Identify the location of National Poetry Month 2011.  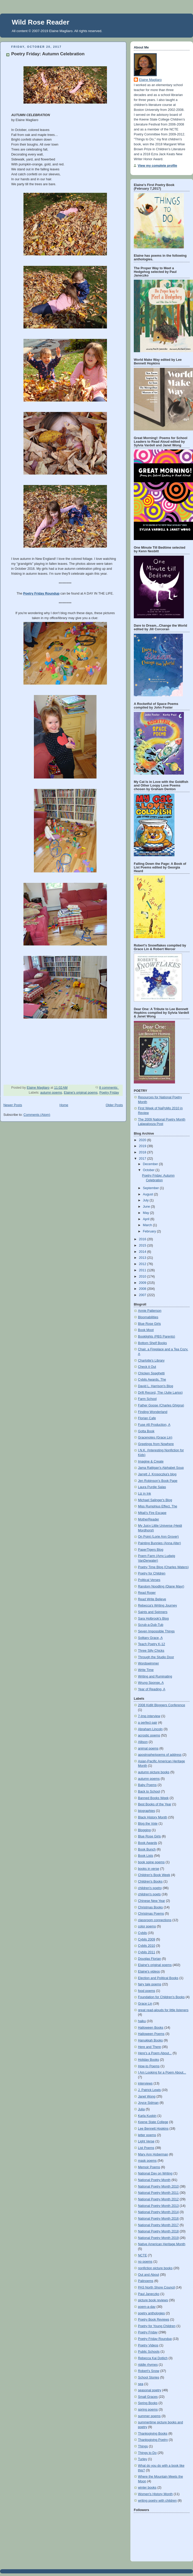
(158, 2193).